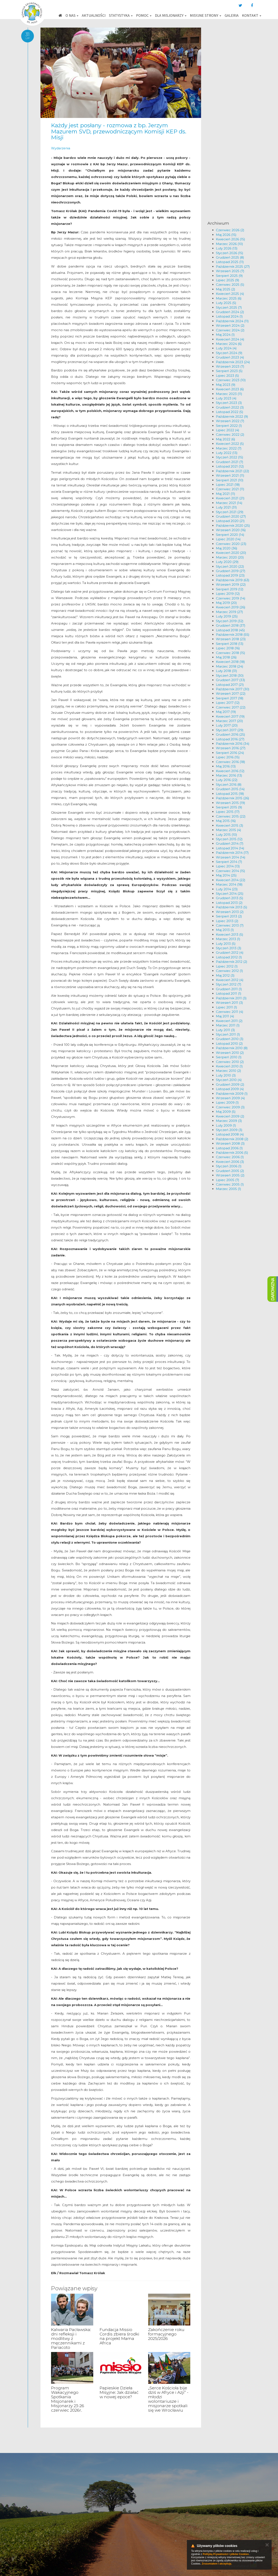 The width and height of the screenshot is (278, 2576). I want to click on Wrzesień 2015 (19), so click(230, 803).